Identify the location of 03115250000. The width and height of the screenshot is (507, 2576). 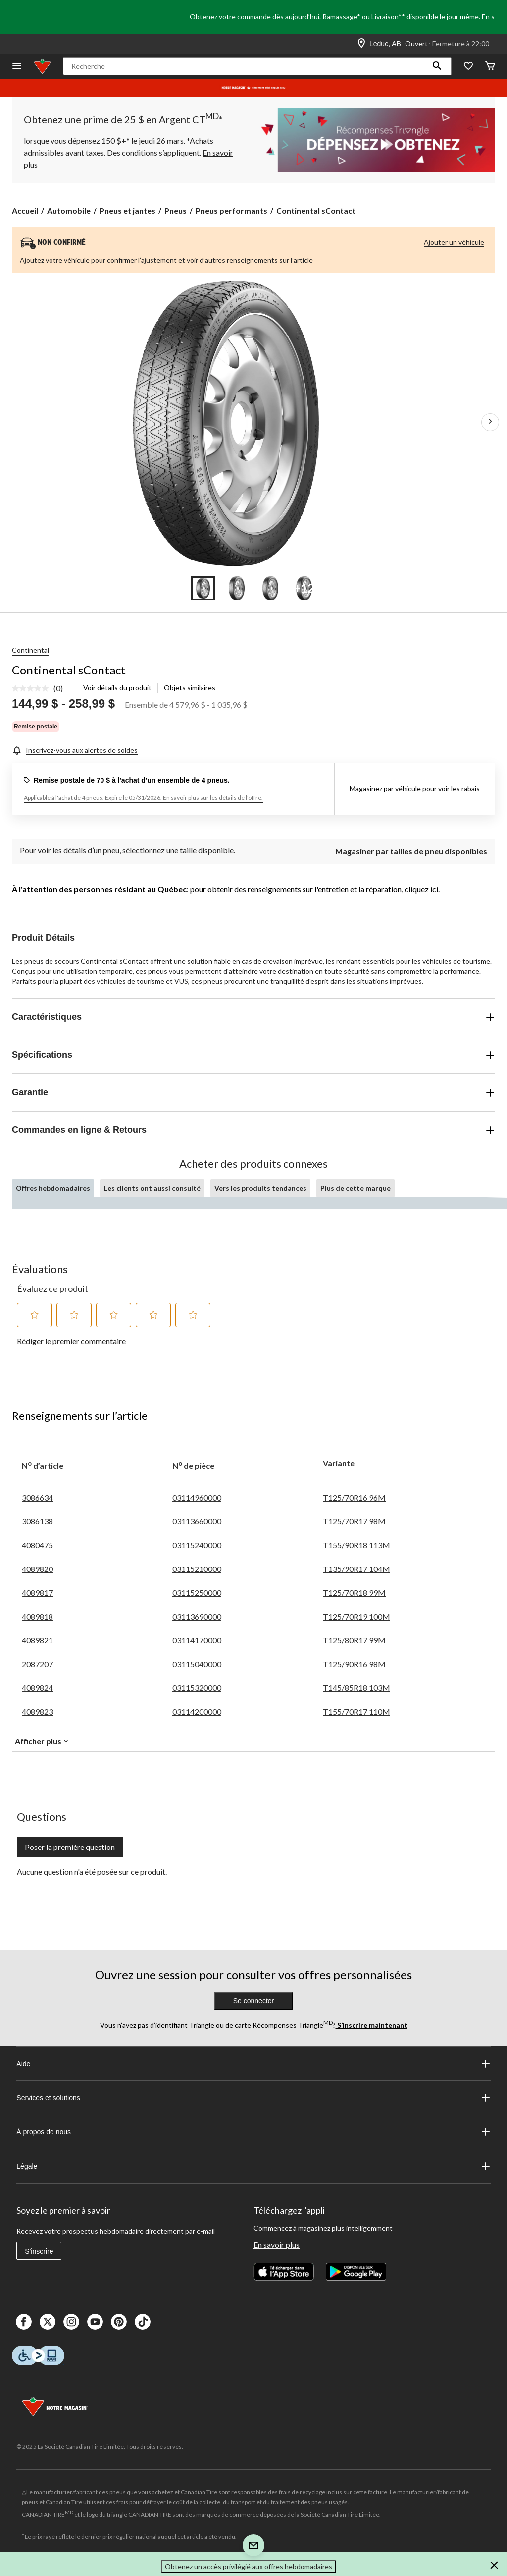
(196, 1592).